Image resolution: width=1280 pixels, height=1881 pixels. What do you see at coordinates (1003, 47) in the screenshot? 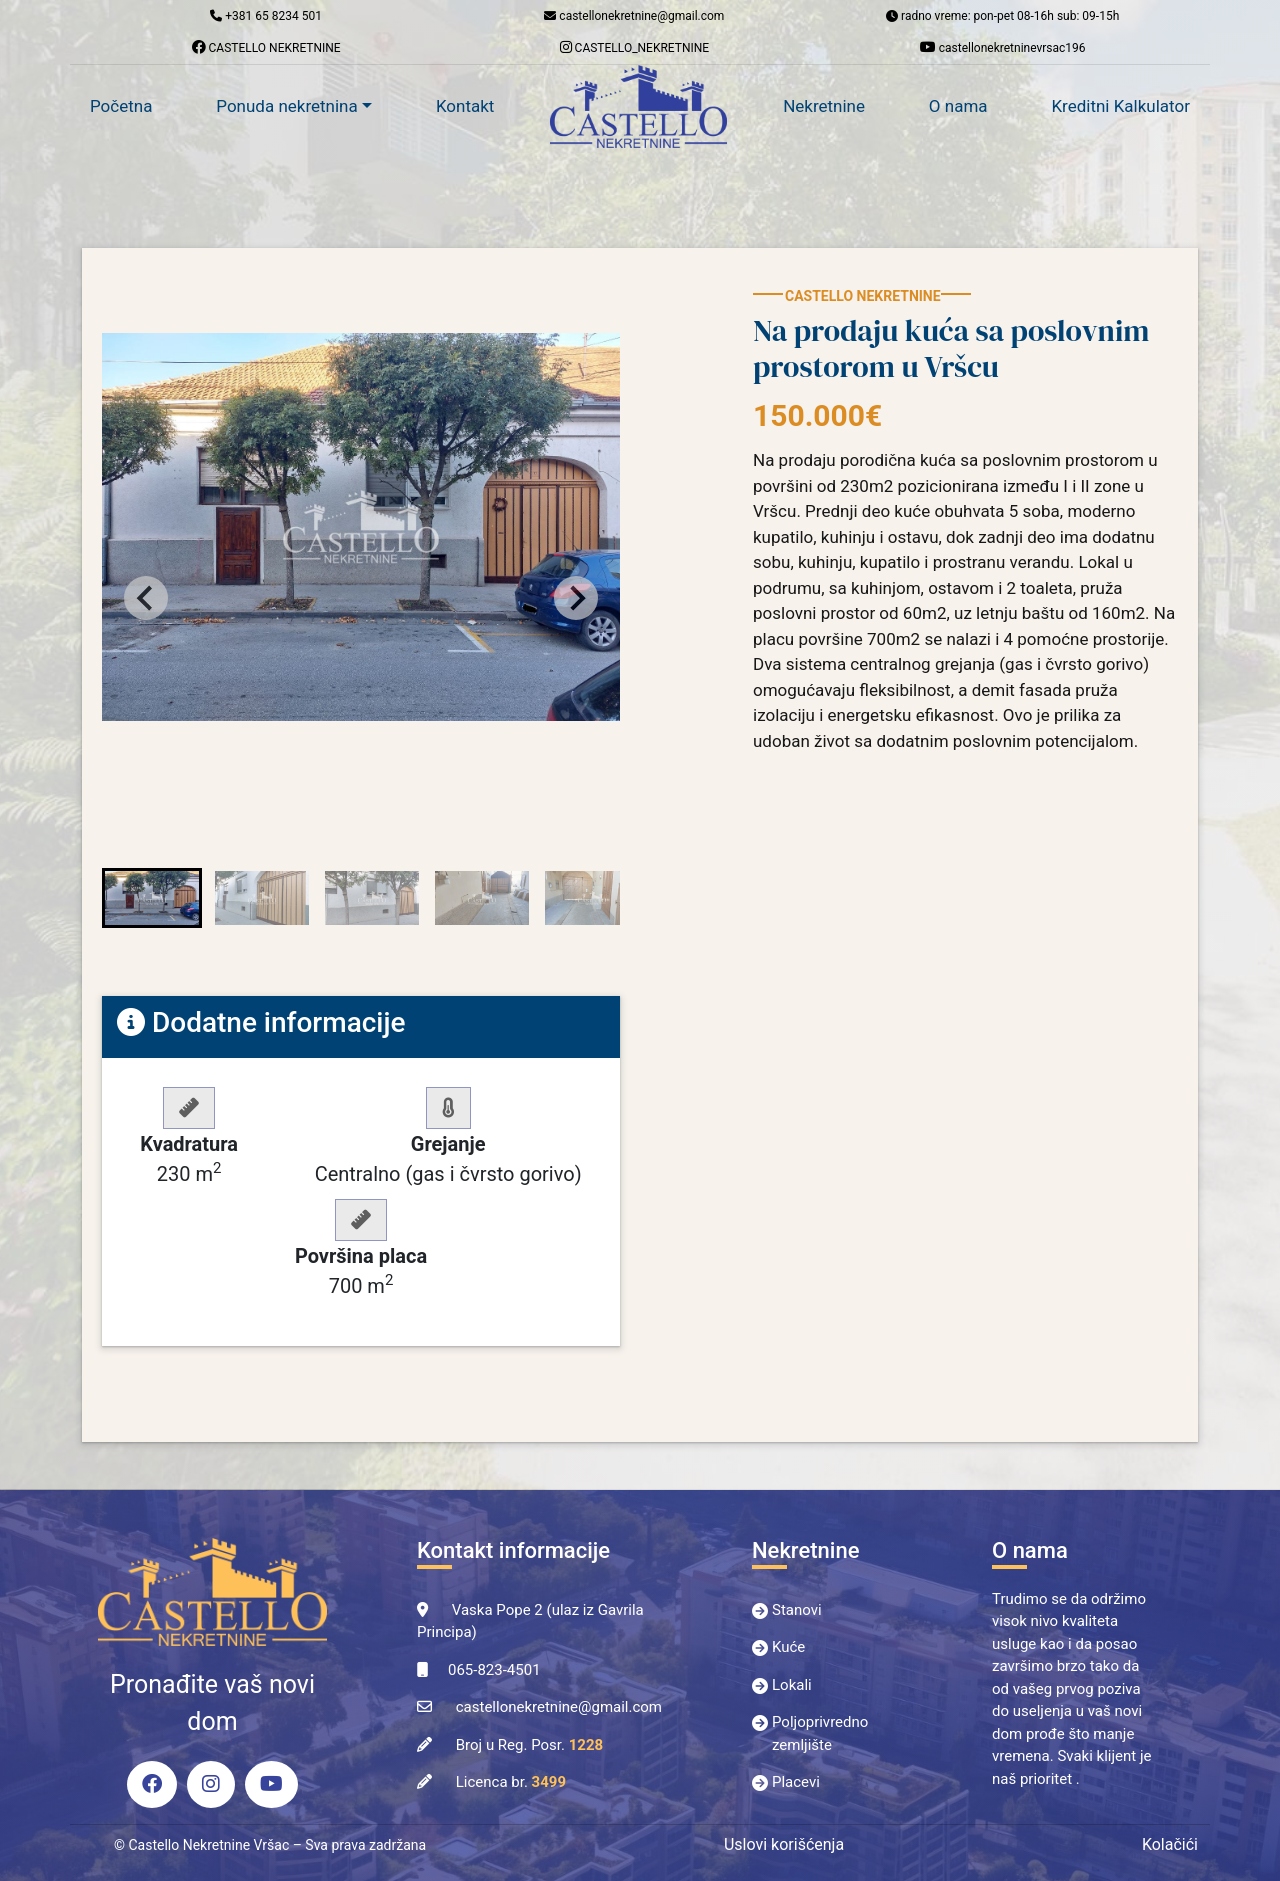
I see `castellonekretninevrsac196` at bounding box center [1003, 47].